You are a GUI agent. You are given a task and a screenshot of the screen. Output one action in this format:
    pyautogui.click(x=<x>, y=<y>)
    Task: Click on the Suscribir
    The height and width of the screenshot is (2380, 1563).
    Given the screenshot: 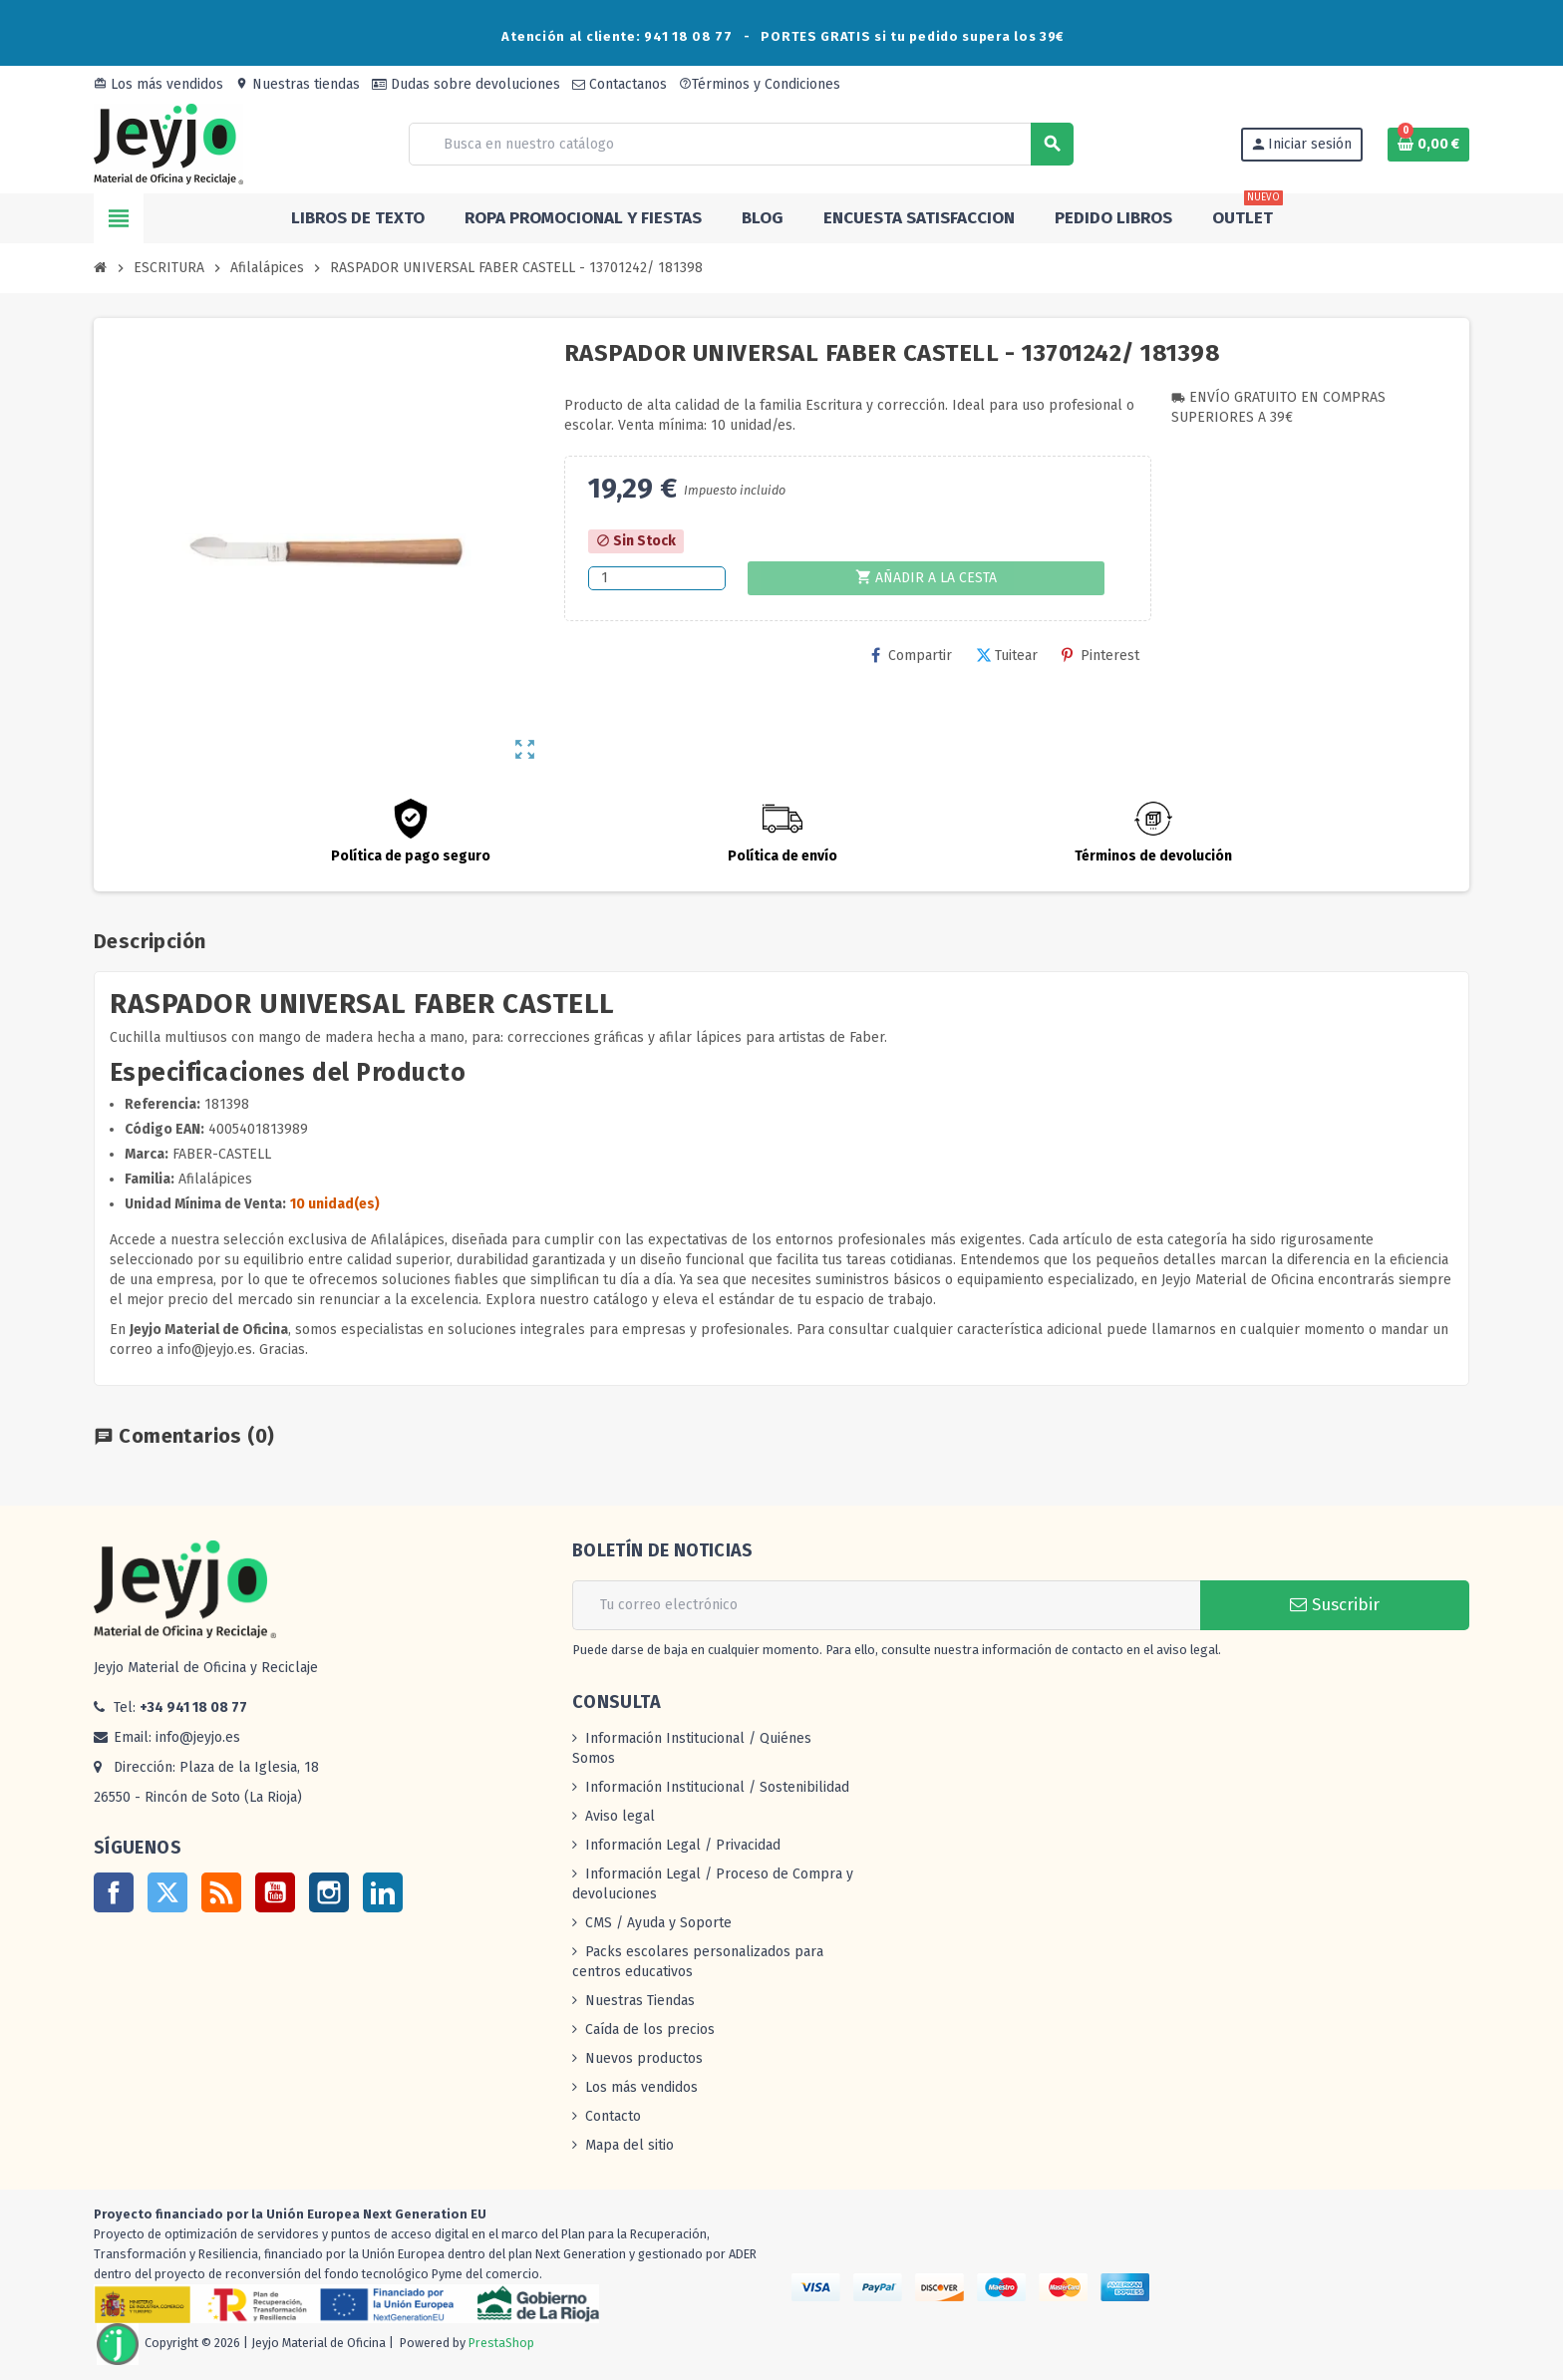 What is the action you would take?
    pyautogui.click(x=1335, y=1604)
    